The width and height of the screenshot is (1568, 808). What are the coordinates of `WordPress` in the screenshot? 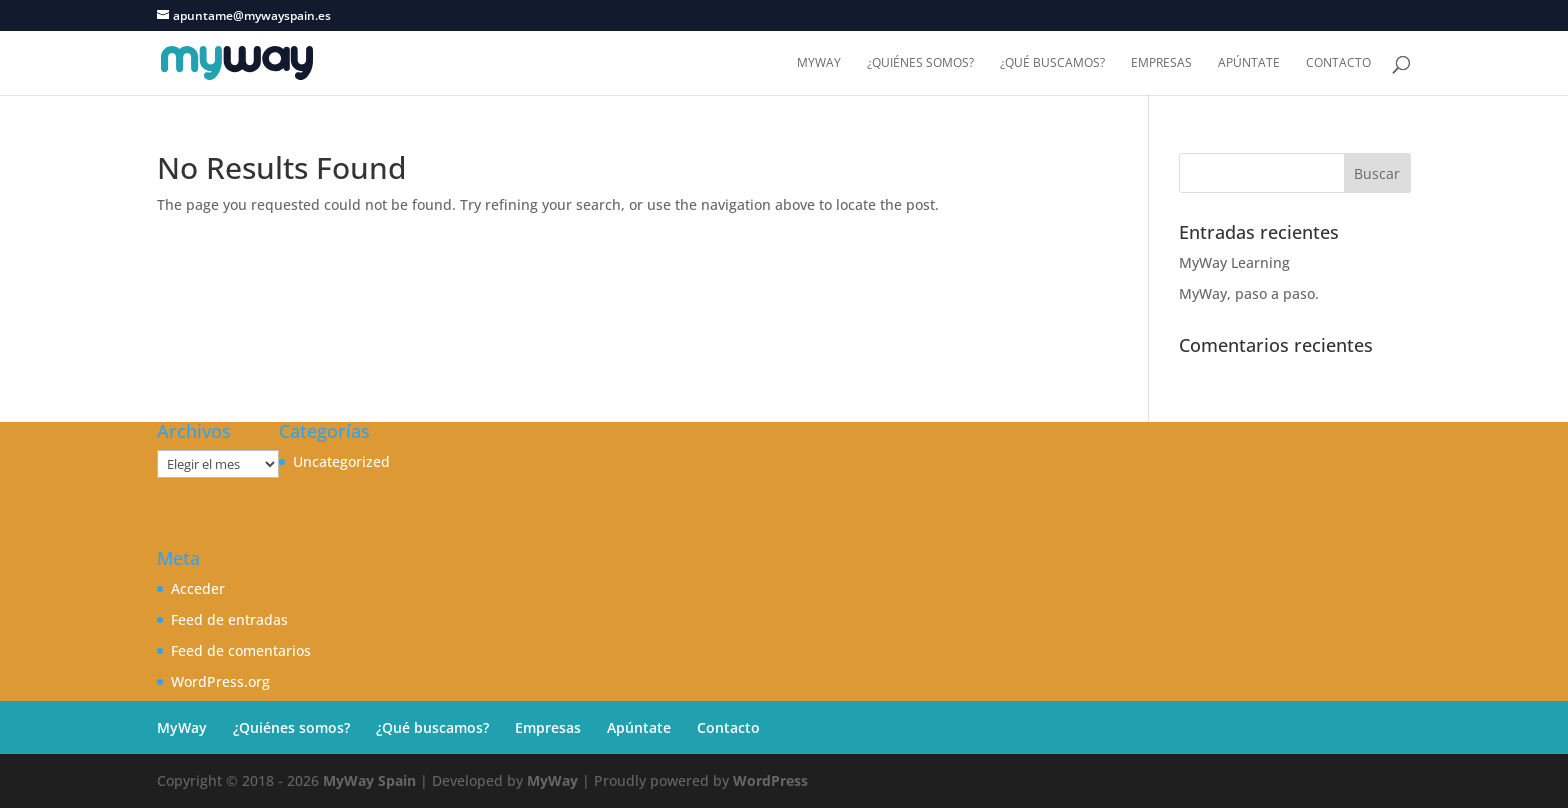 It's located at (770, 780).